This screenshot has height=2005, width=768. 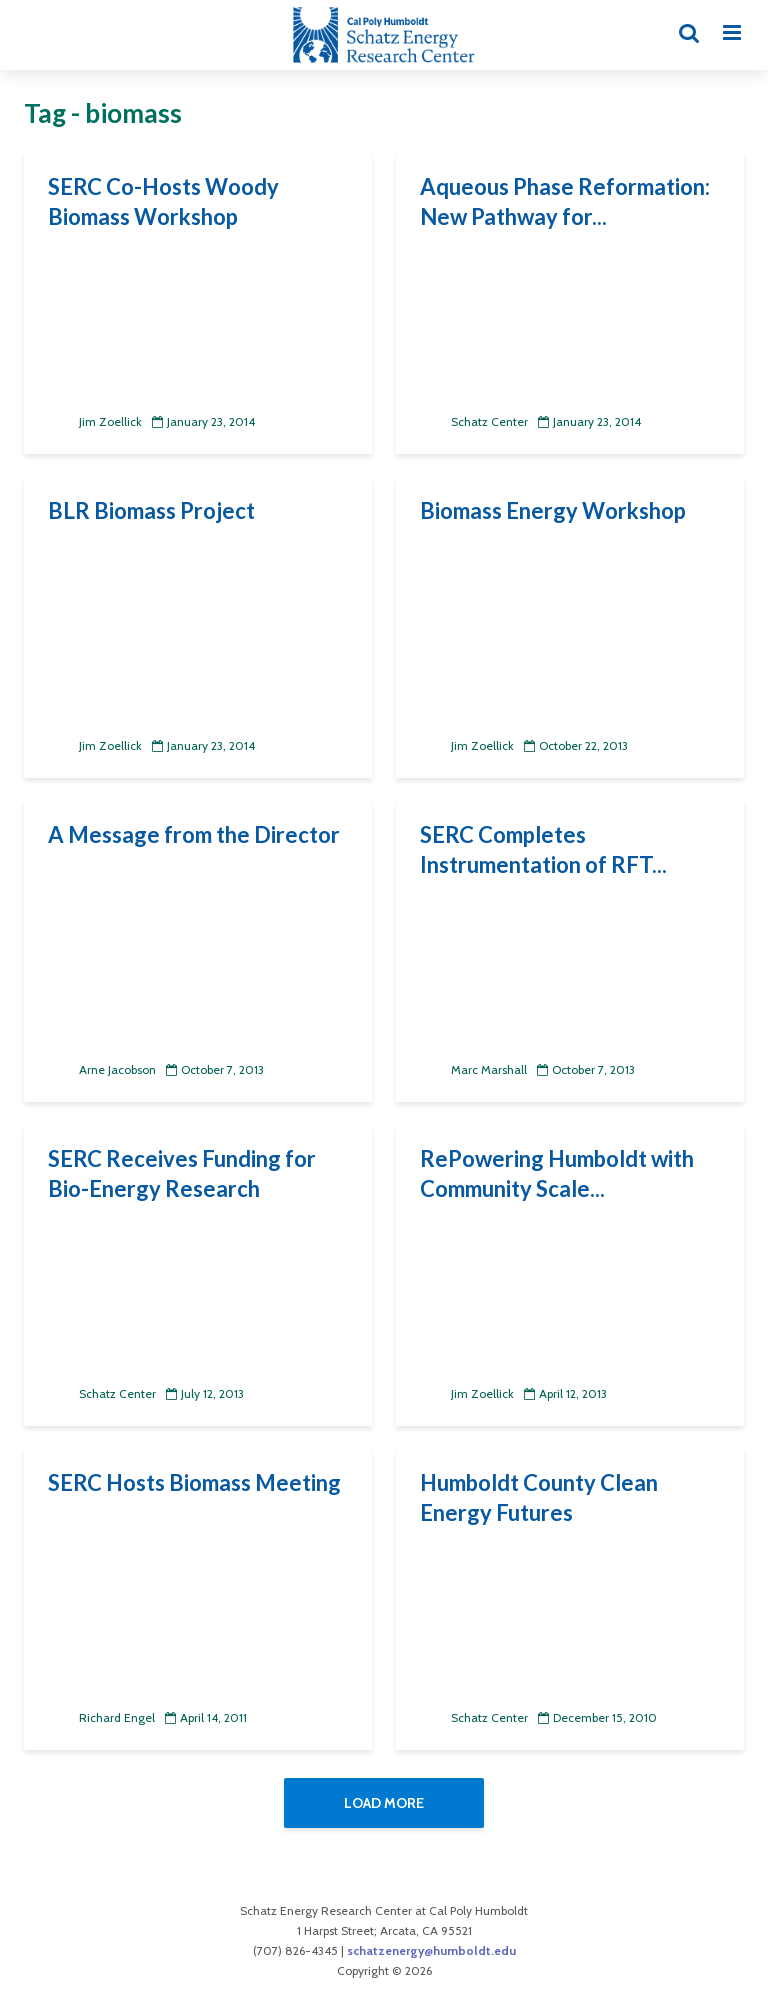 I want to click on Richard Engel, so click(x=101, y=1717).